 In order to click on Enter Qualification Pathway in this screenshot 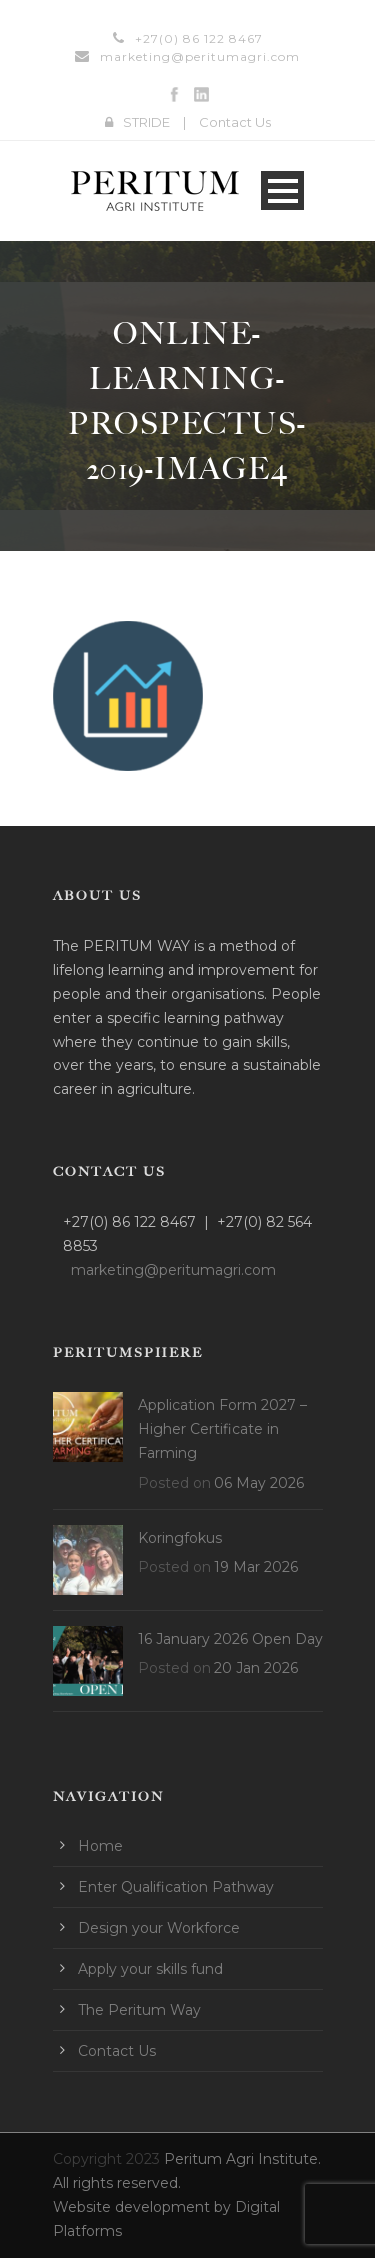, I will do `click(176, 1887)`.